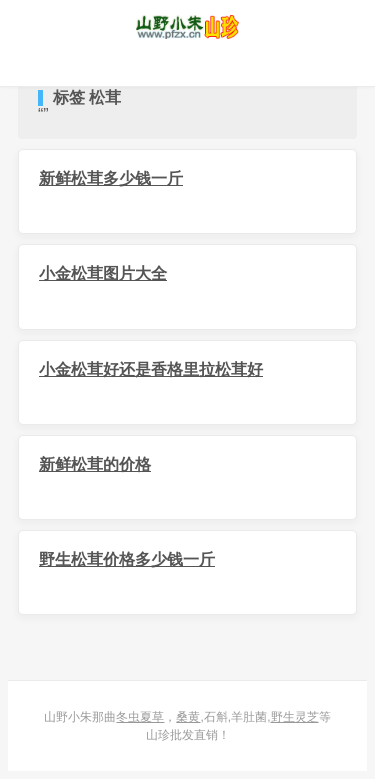 The width and height of the screenshot is (375, 779). What do you see at coordinates (103, 273) in the screenshot?
I see `小金松茸图片大全` at bounding box center [103, 273].